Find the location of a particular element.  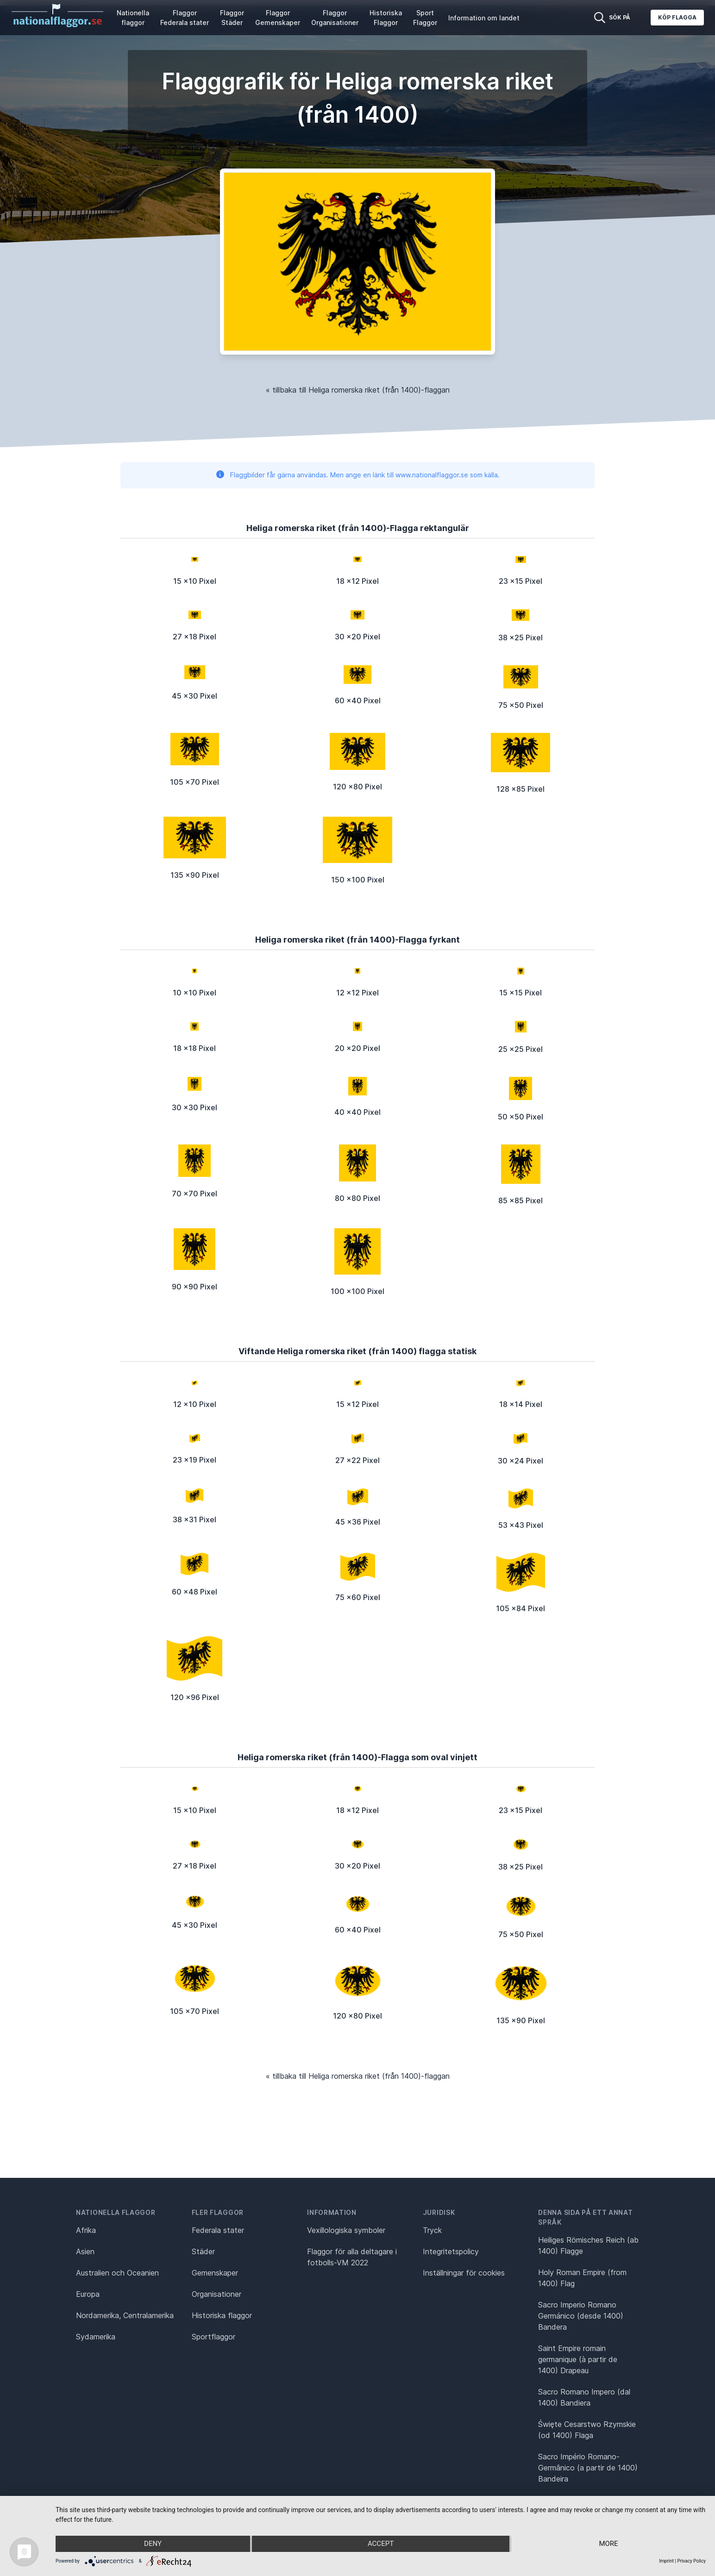

Sacro Império Romano-Germânico (a partir de 1400) Bandeira is located at coordinates (588, 2467).